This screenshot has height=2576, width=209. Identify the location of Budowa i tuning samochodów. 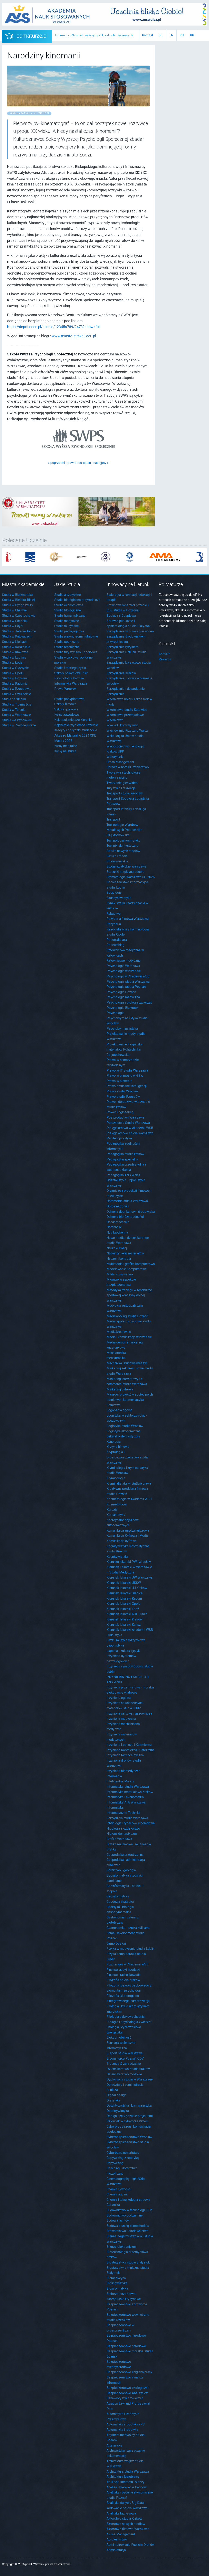
(128, 2226).